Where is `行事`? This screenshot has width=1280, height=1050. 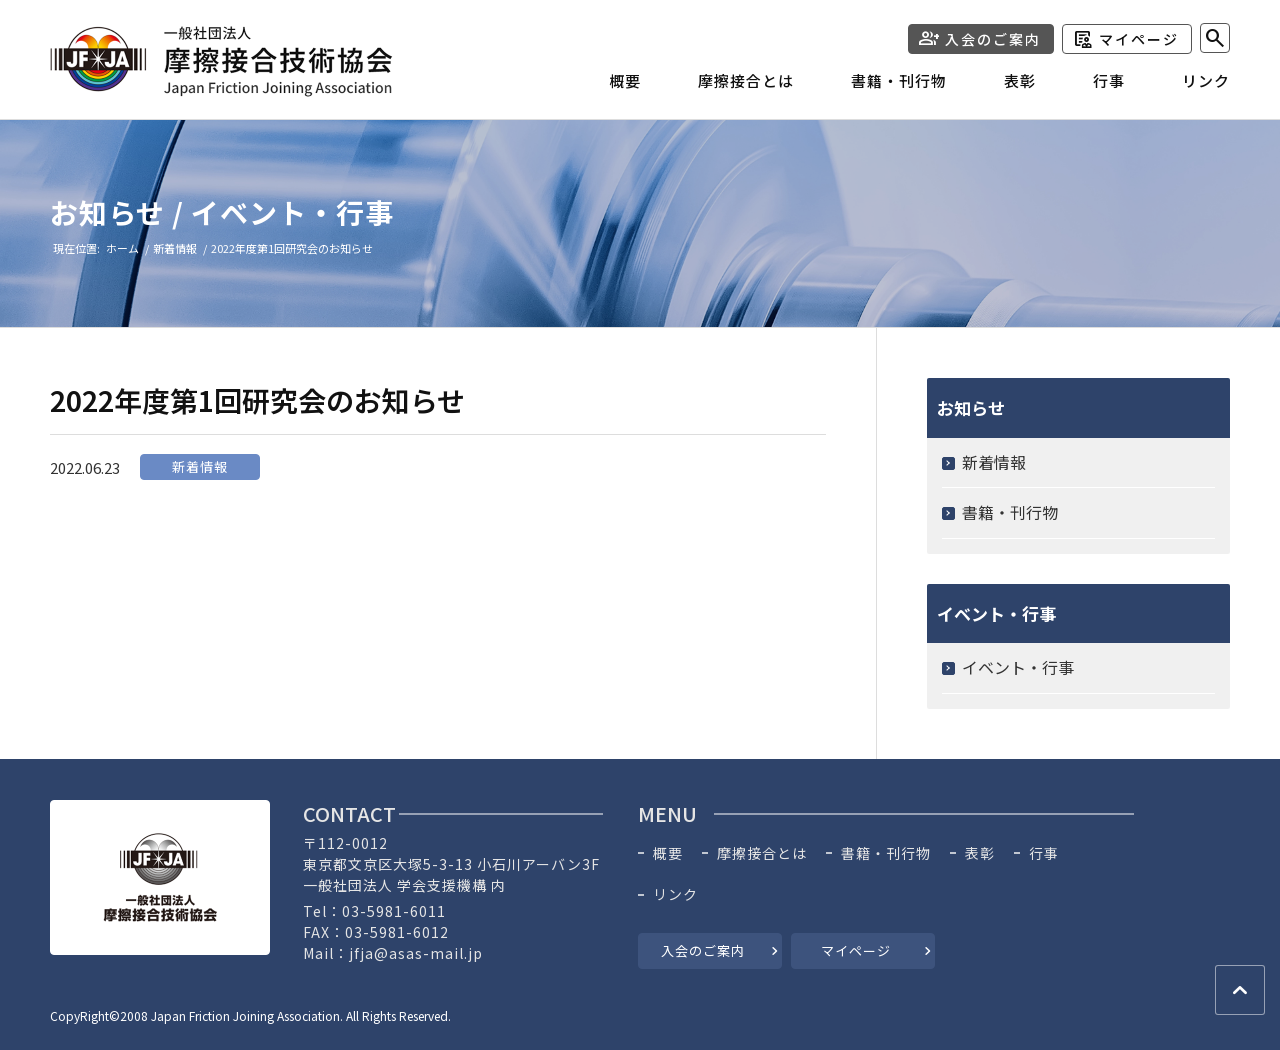
行事 is located at coordinates (1044, 853).